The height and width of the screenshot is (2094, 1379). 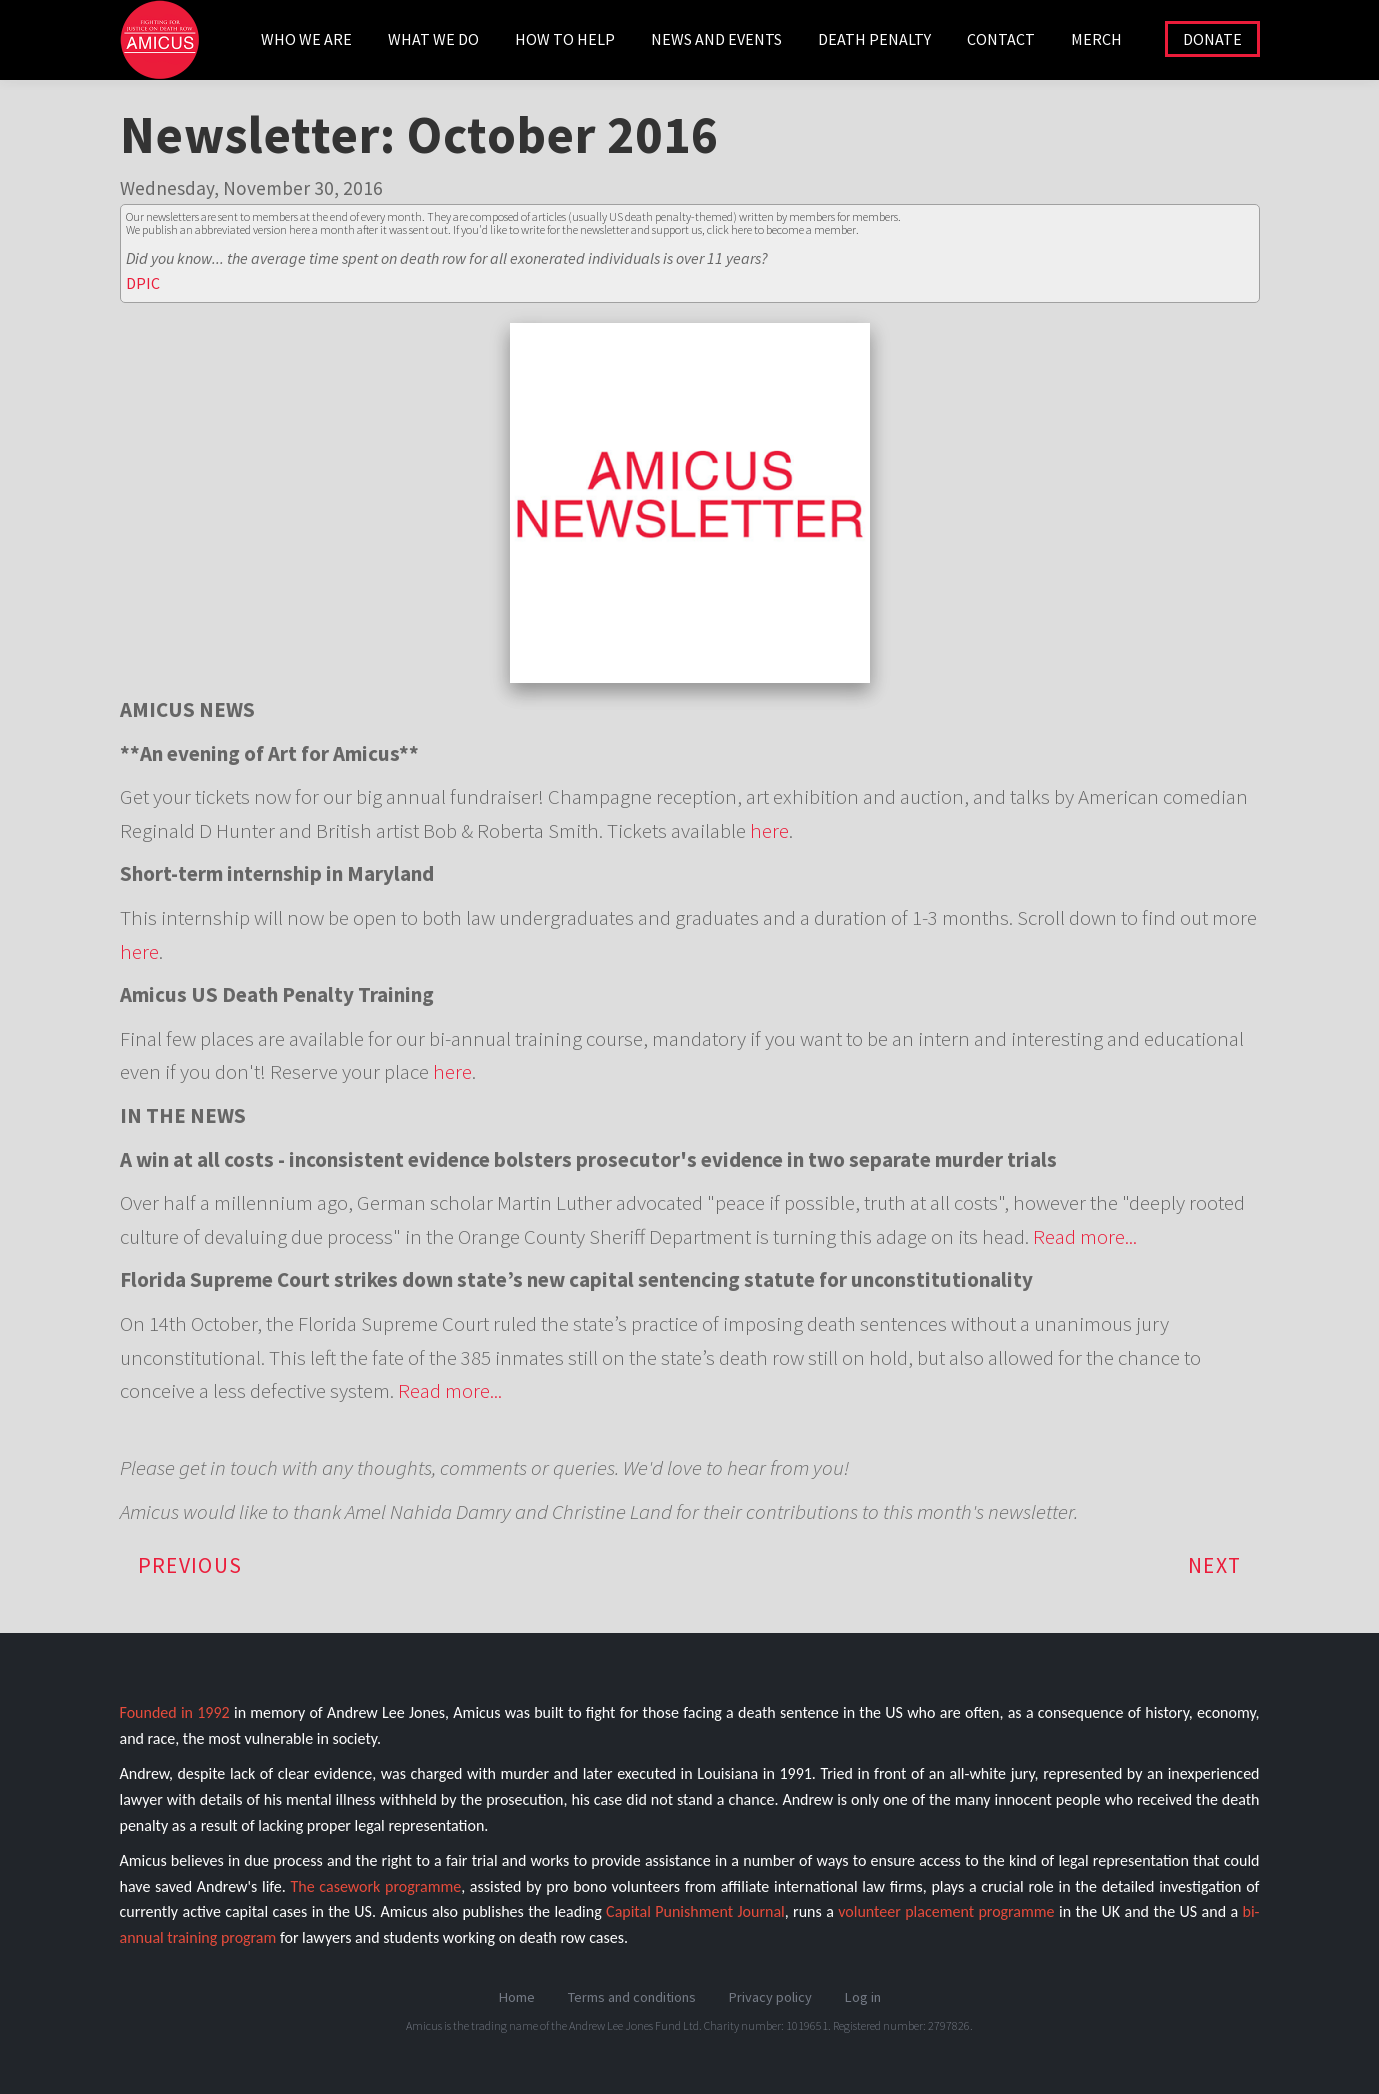 I want to click on WHAT WE DO, so click(x=433, y=39).